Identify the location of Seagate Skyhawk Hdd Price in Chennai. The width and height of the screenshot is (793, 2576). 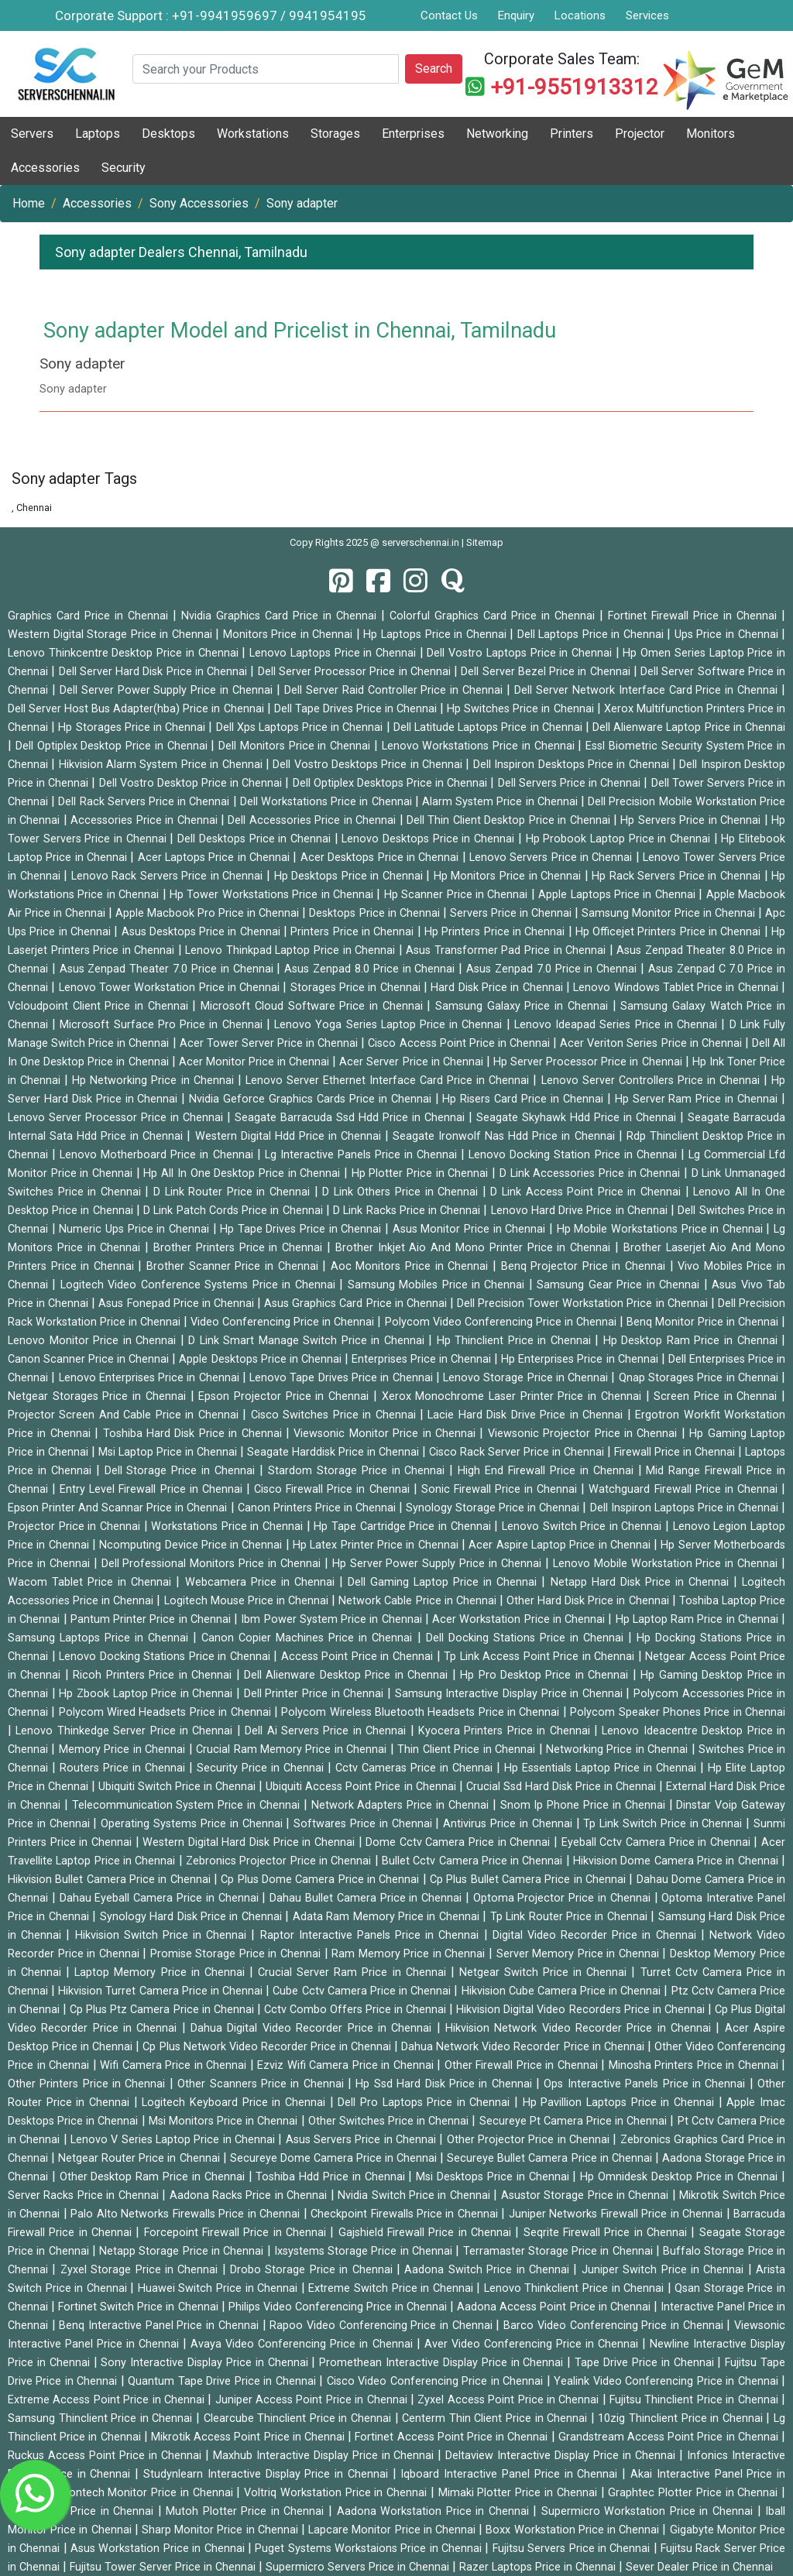
(578, 1117).